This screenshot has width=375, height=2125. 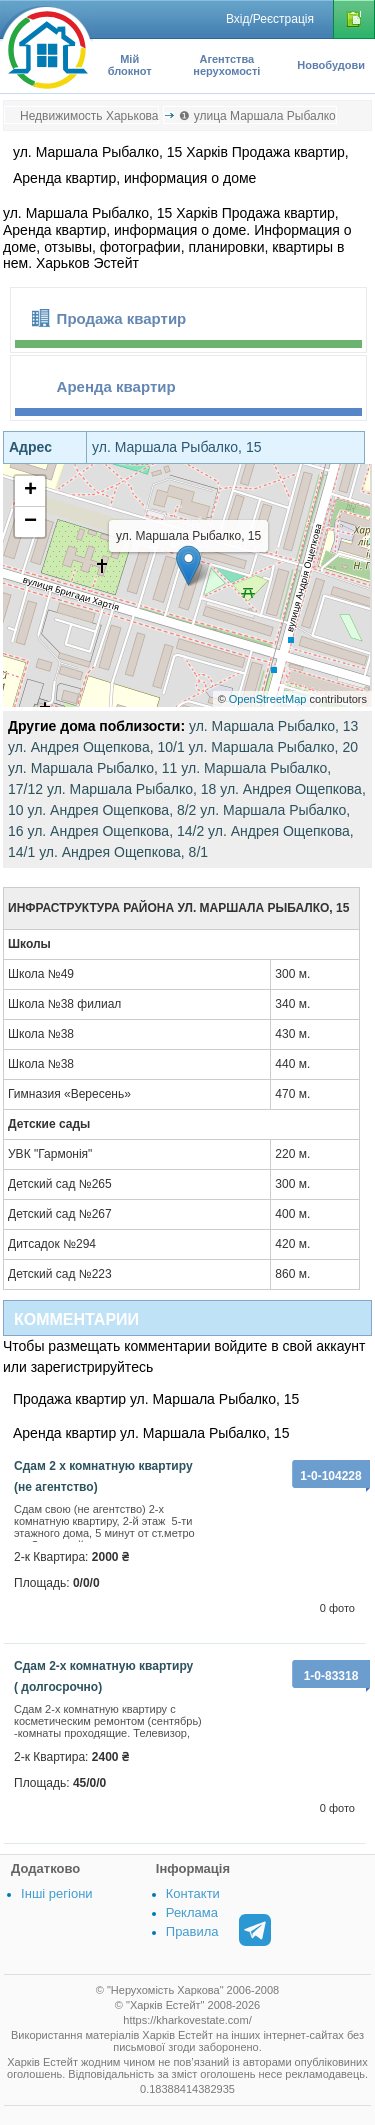 What do you see at coordinates (192, 1912) in the screenshot?
I see `Реклама` at bounding box center [192, 1912].